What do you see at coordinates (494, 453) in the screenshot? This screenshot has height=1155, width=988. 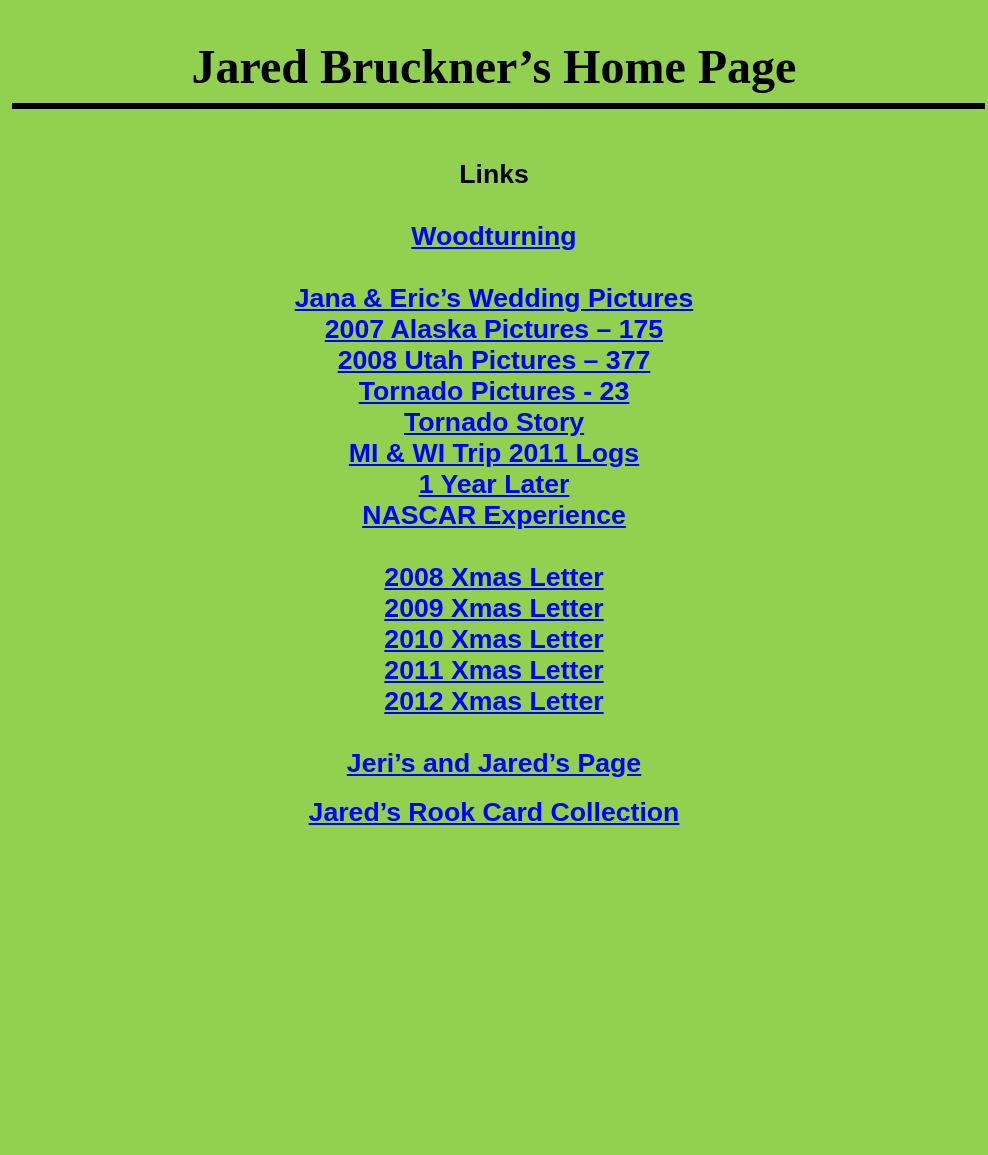 I see `MI & WI Trip 2011 Logs` at bounding box center [494, 453].